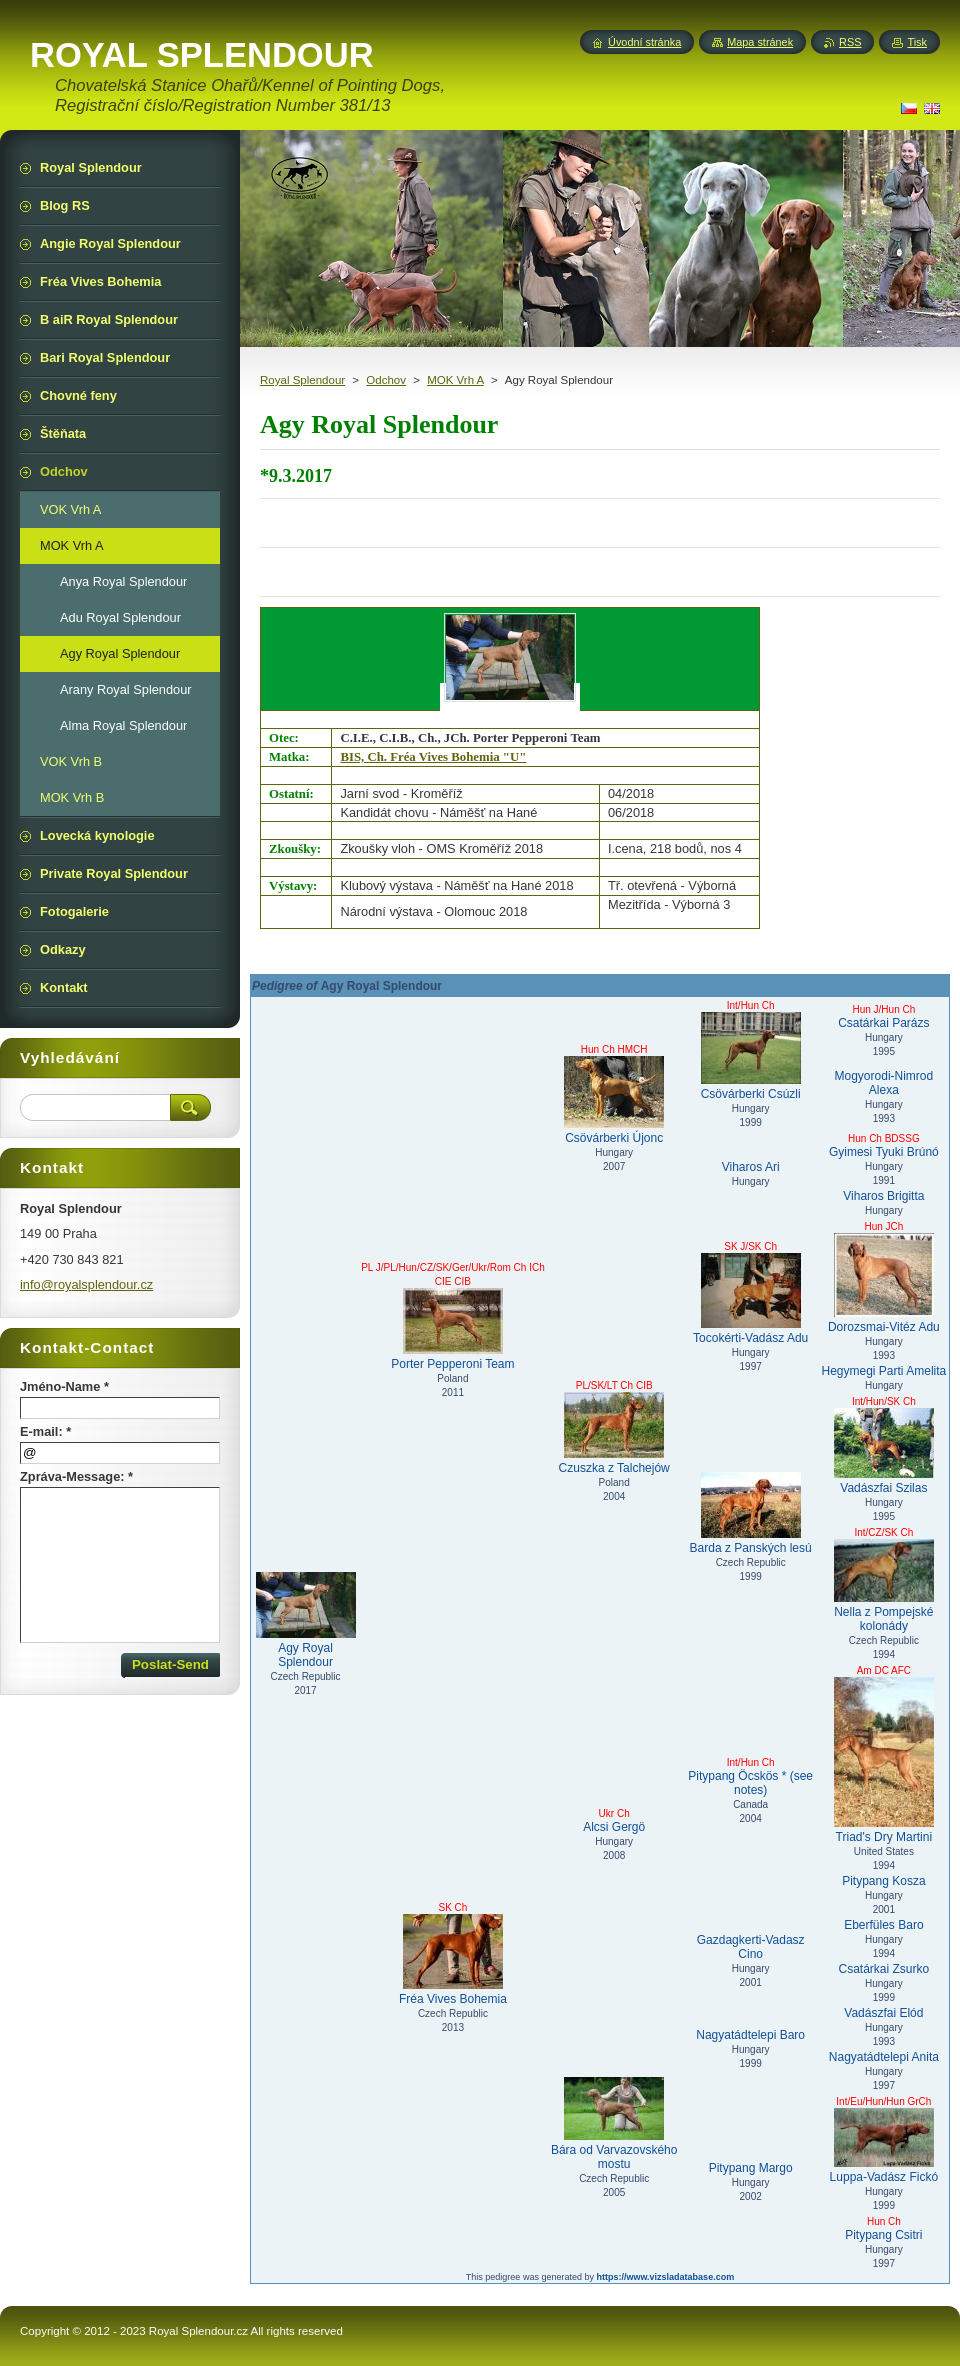  Describe the element at coordinates (883, 2235) in the screenshot. I see `Pitypang Csitri` at that location.